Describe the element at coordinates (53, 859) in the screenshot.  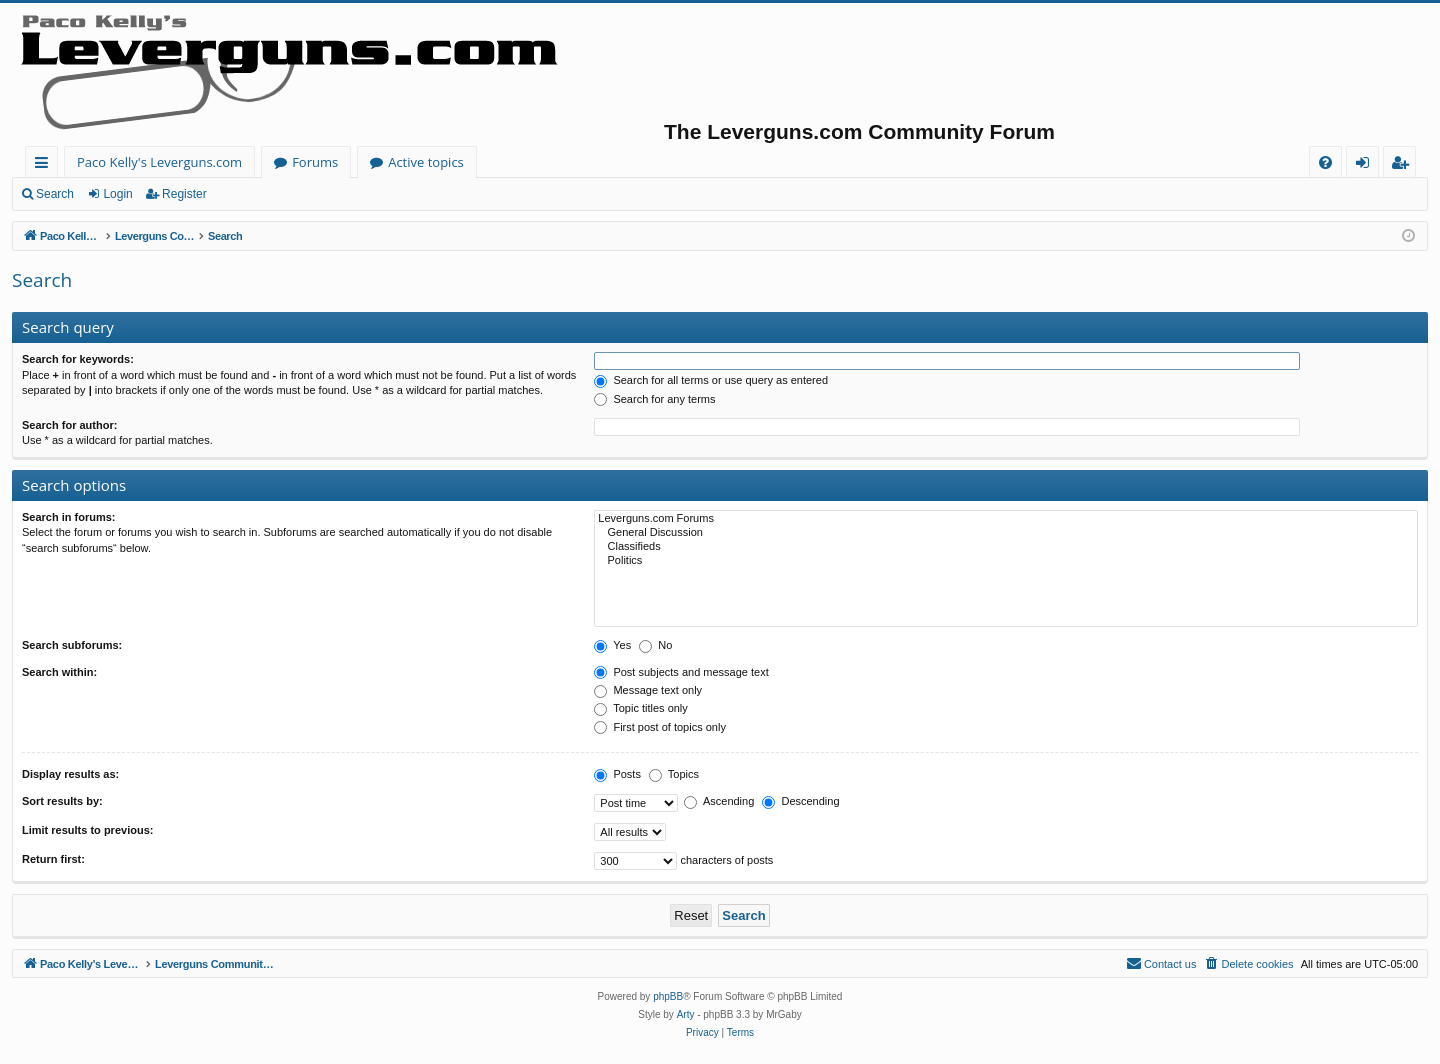
I see `Return first:` at that location.